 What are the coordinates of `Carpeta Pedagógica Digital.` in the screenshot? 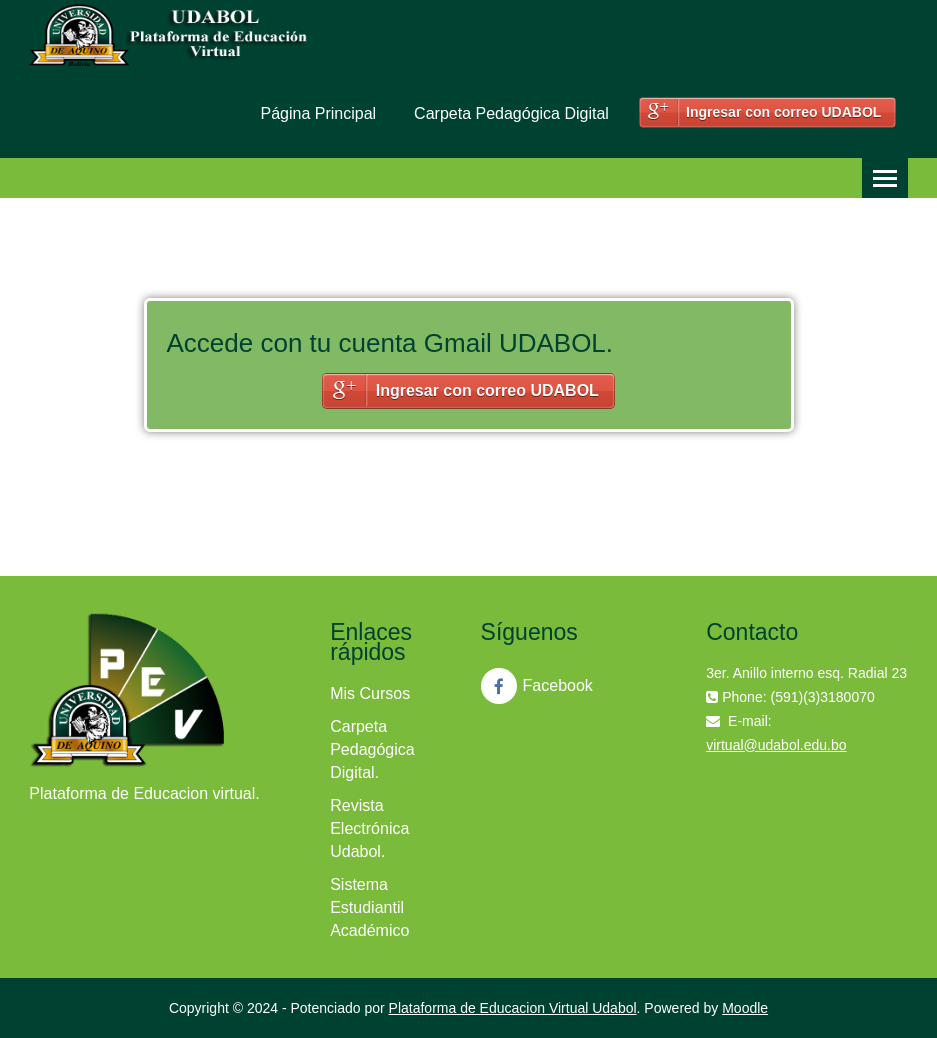 It's located at (372, 749).